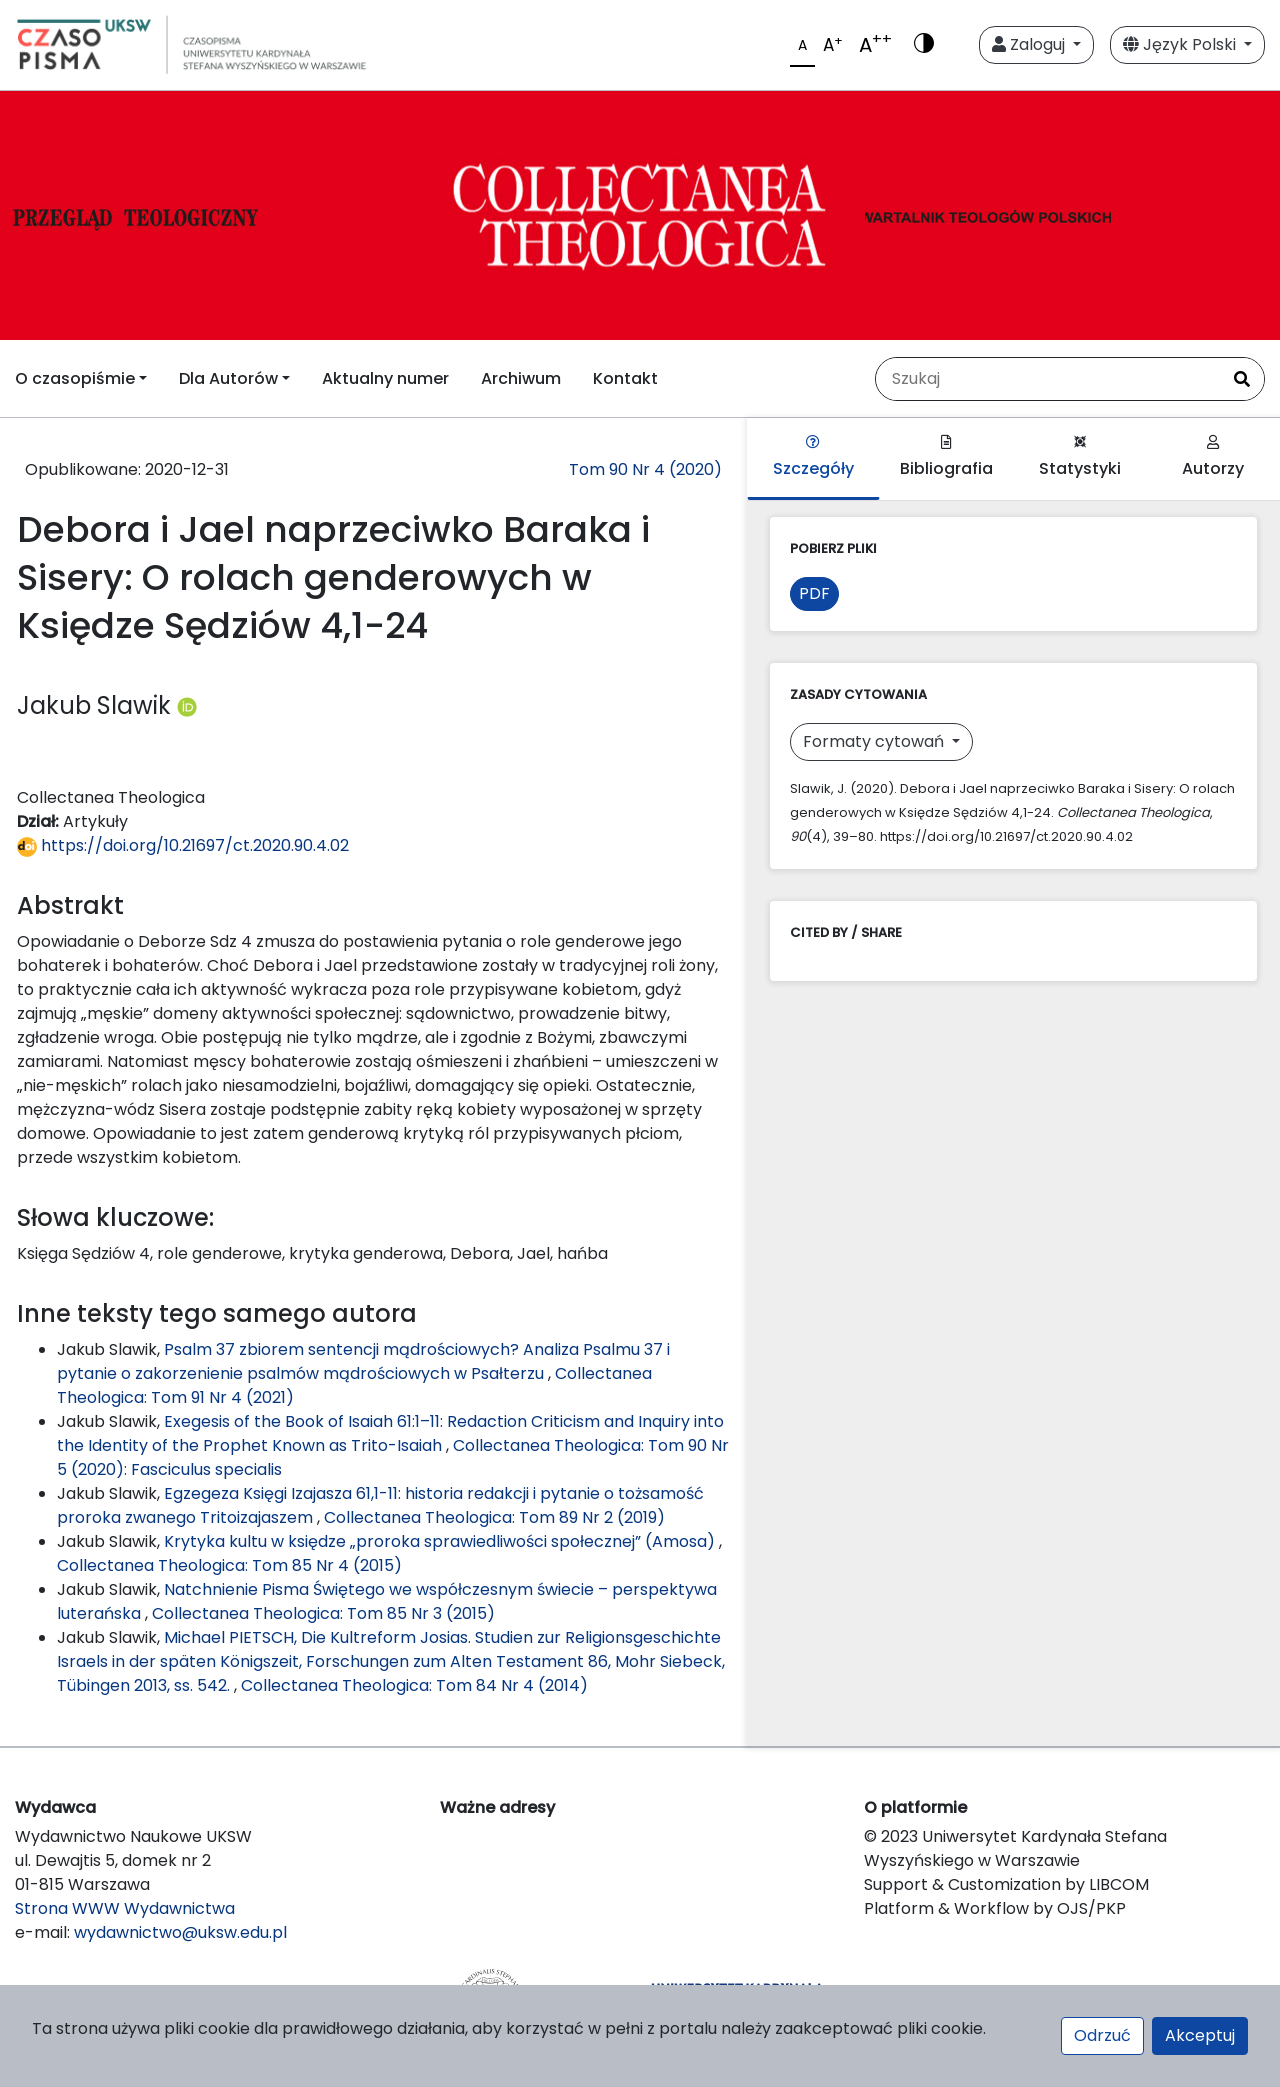 This screenshot has height=2087, width=1280. What do you see at coordinates (441, 1541) in the screenshot?
I see `Krytyka kultu w księdze „proroka sprawiedliwości społecznej” (Amosa)` at bounding box center [441, 1541].